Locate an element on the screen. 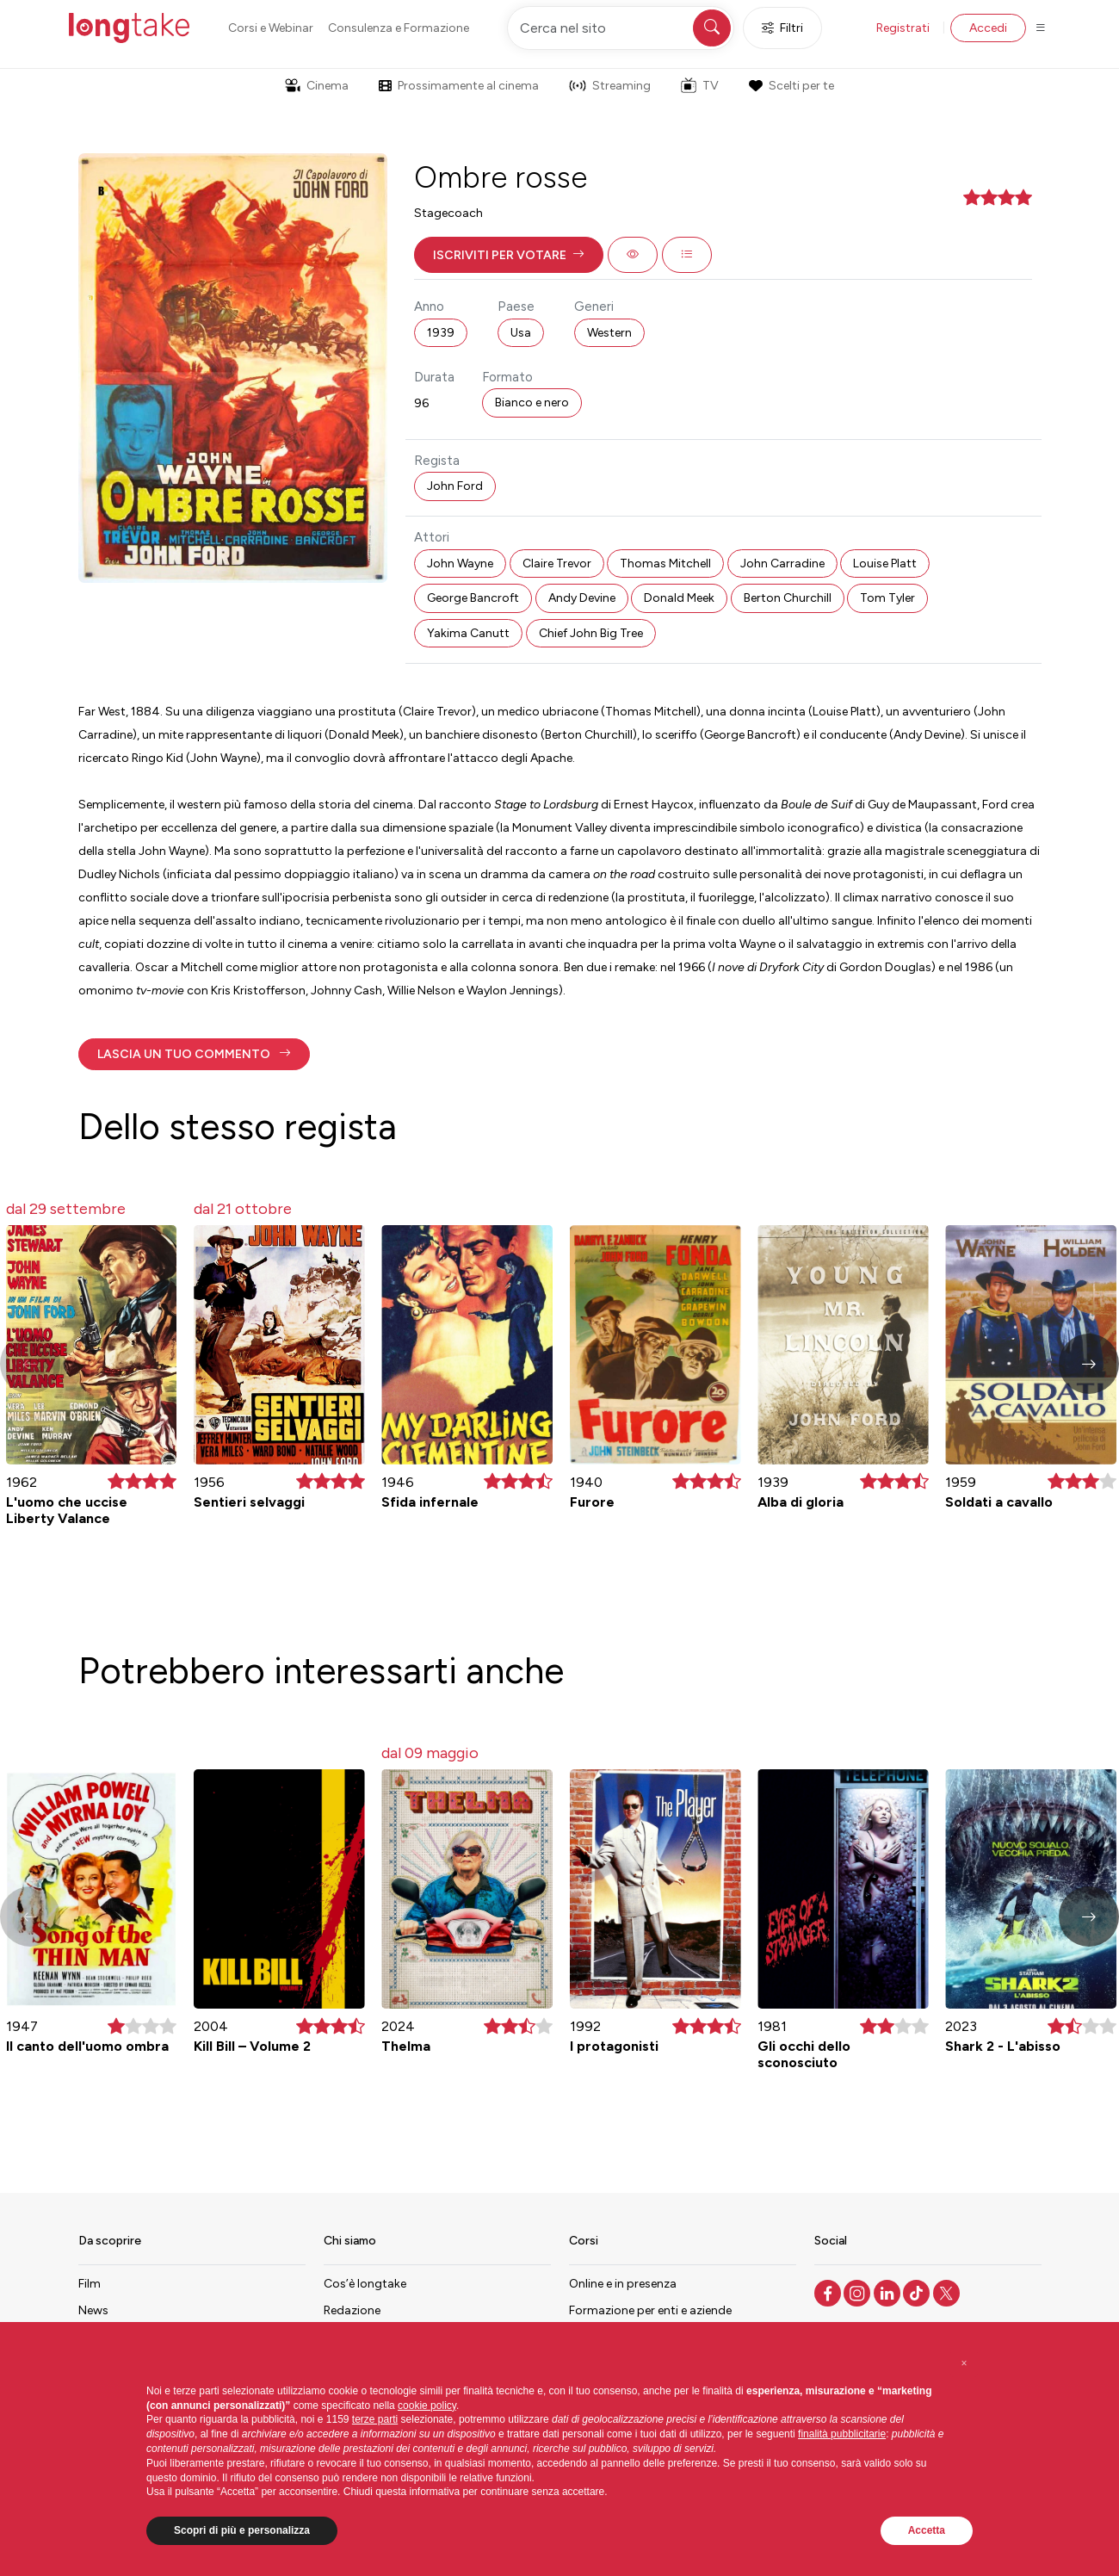  John Ford [button] is located at coordinates (455, 486).